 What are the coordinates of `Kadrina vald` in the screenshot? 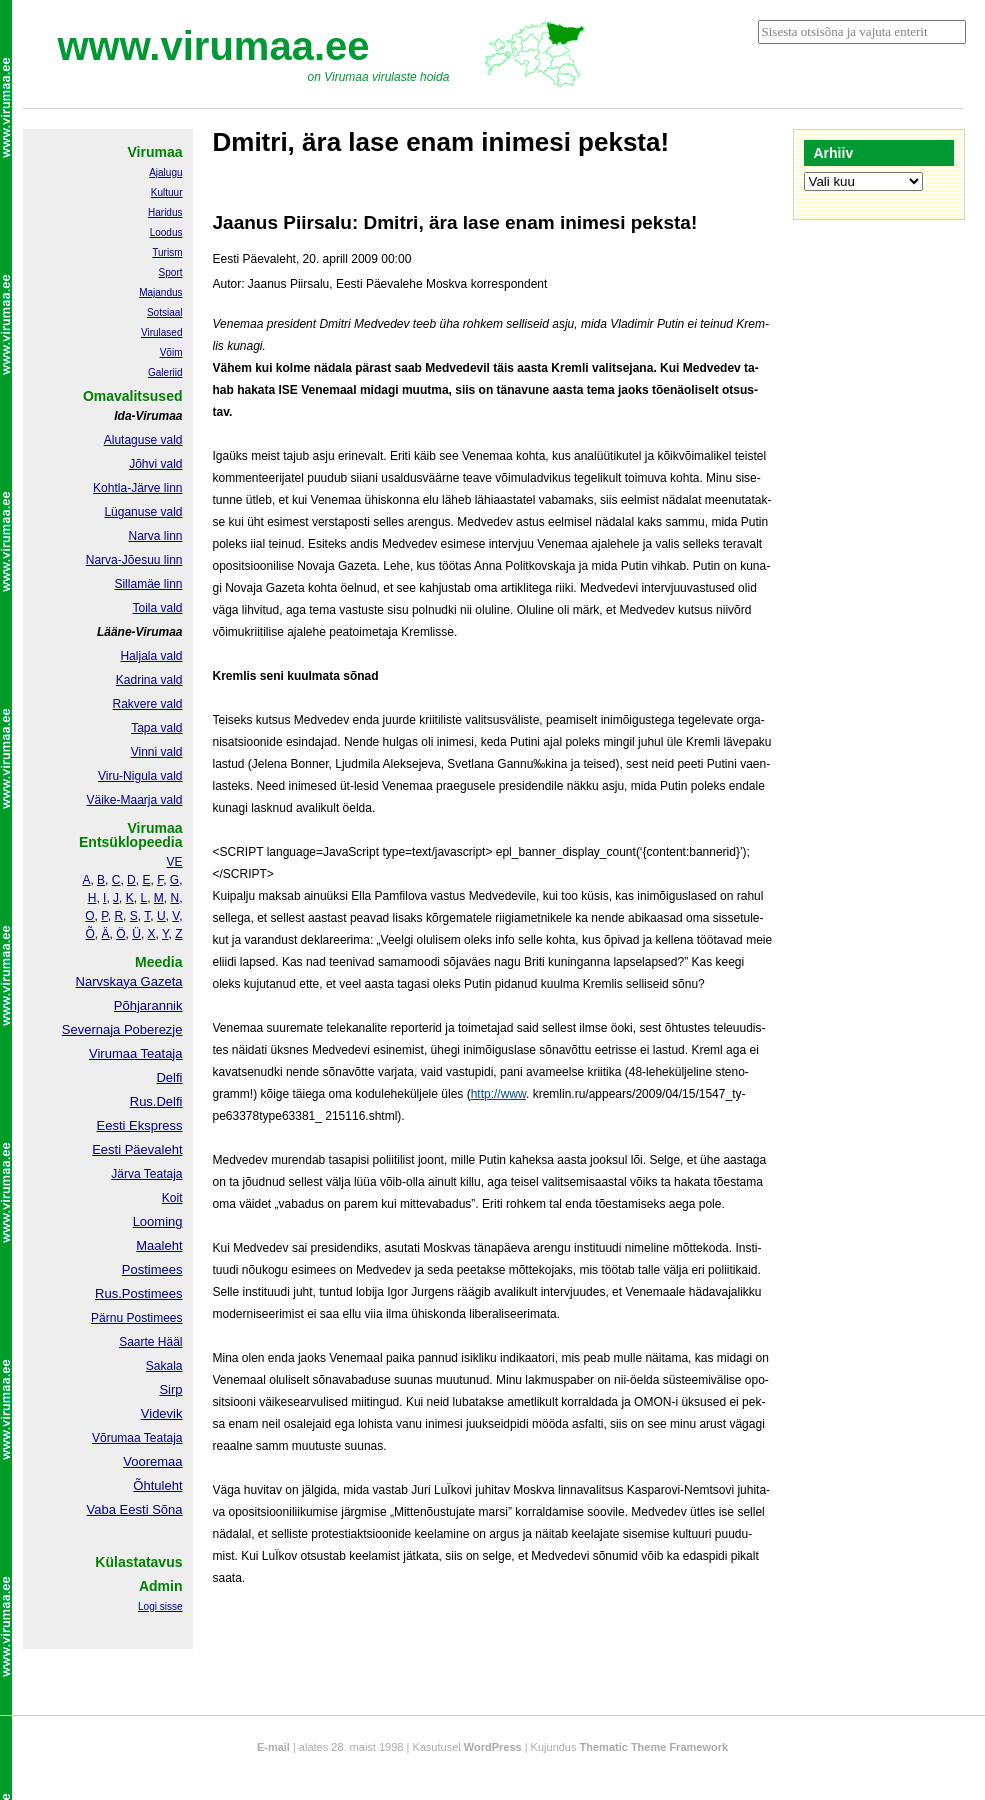 It's located at (149, 680).